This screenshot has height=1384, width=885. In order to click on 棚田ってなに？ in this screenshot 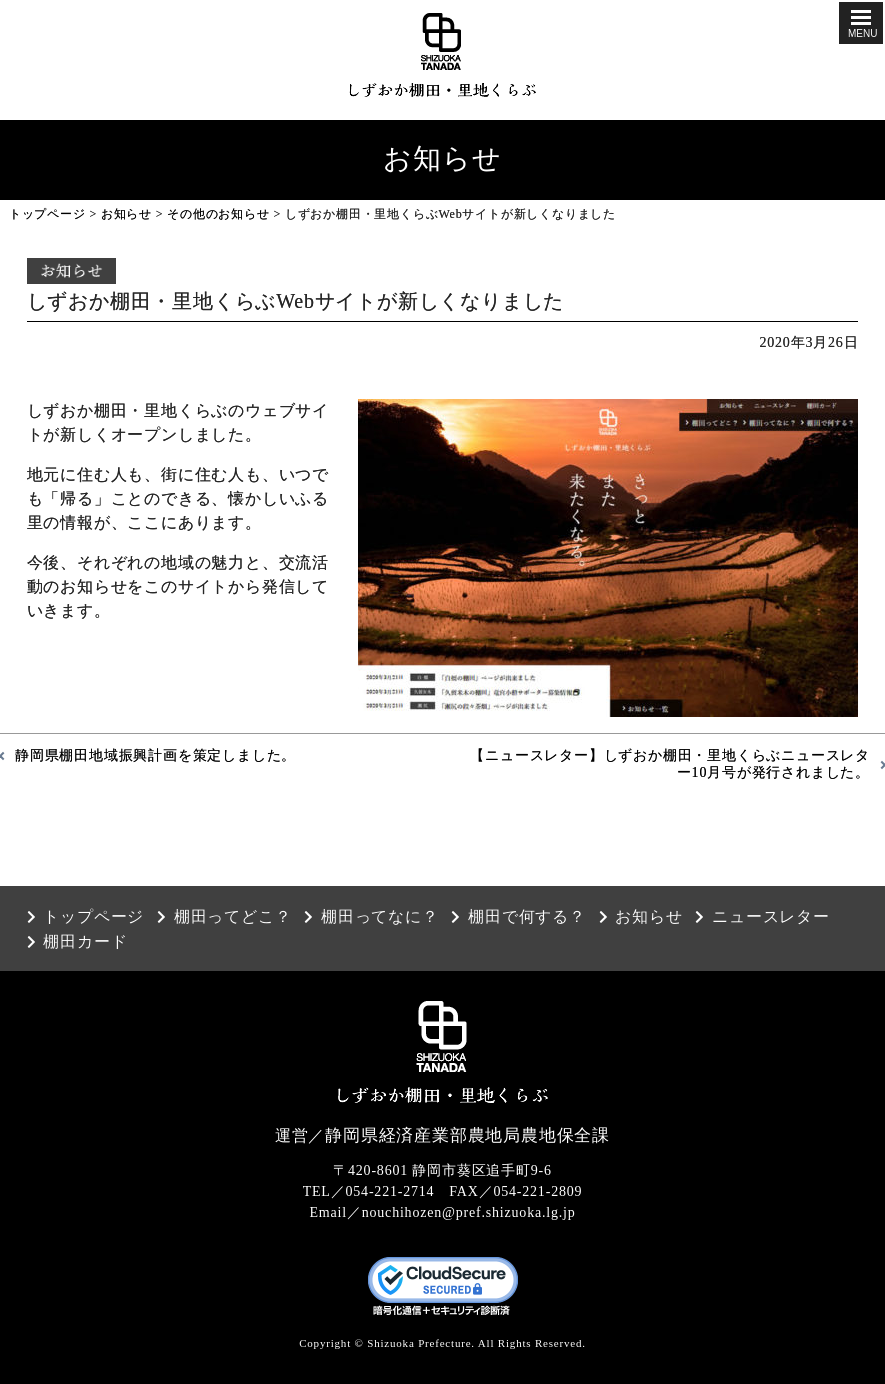, I will do `click(380, 917)`.